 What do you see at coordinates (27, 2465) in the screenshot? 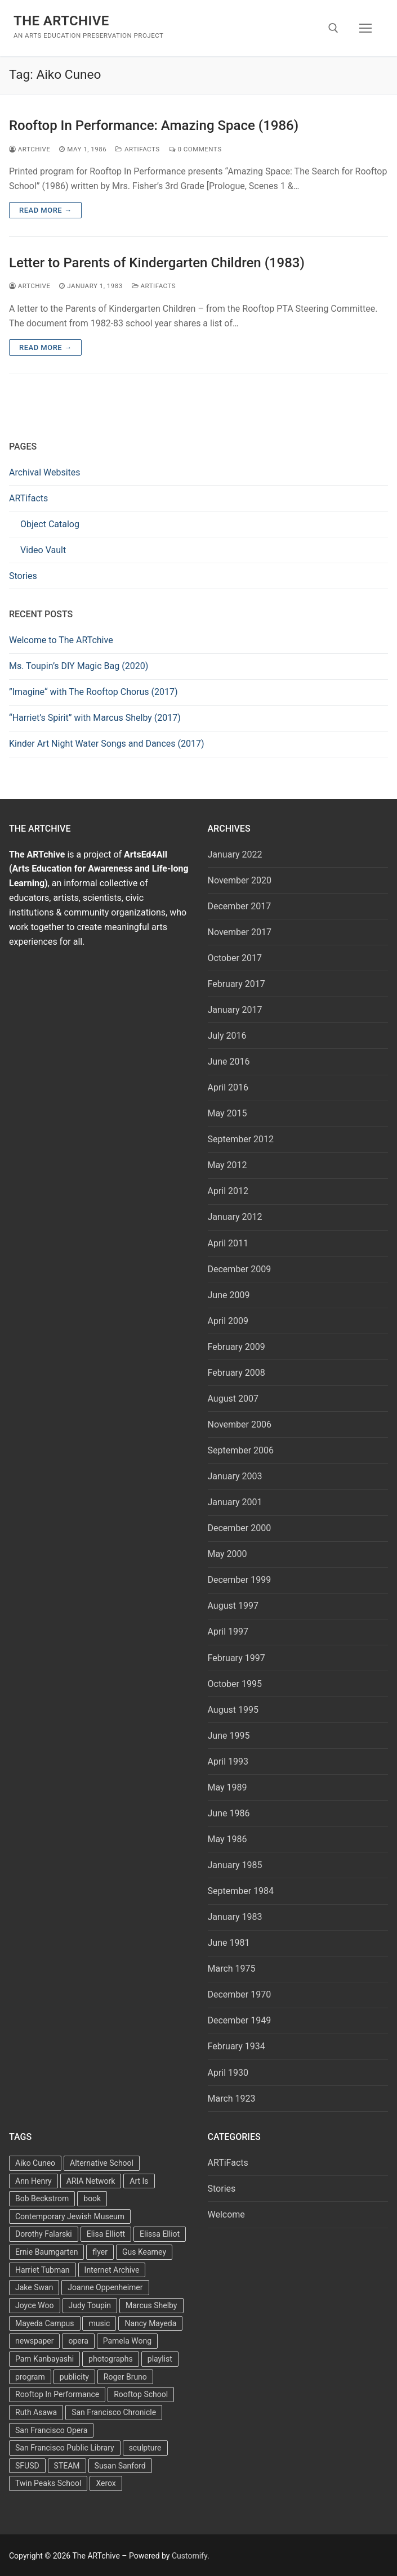
I see `SFUSD [SFUSD (2 items)]` at bounding box center [27, 2465].